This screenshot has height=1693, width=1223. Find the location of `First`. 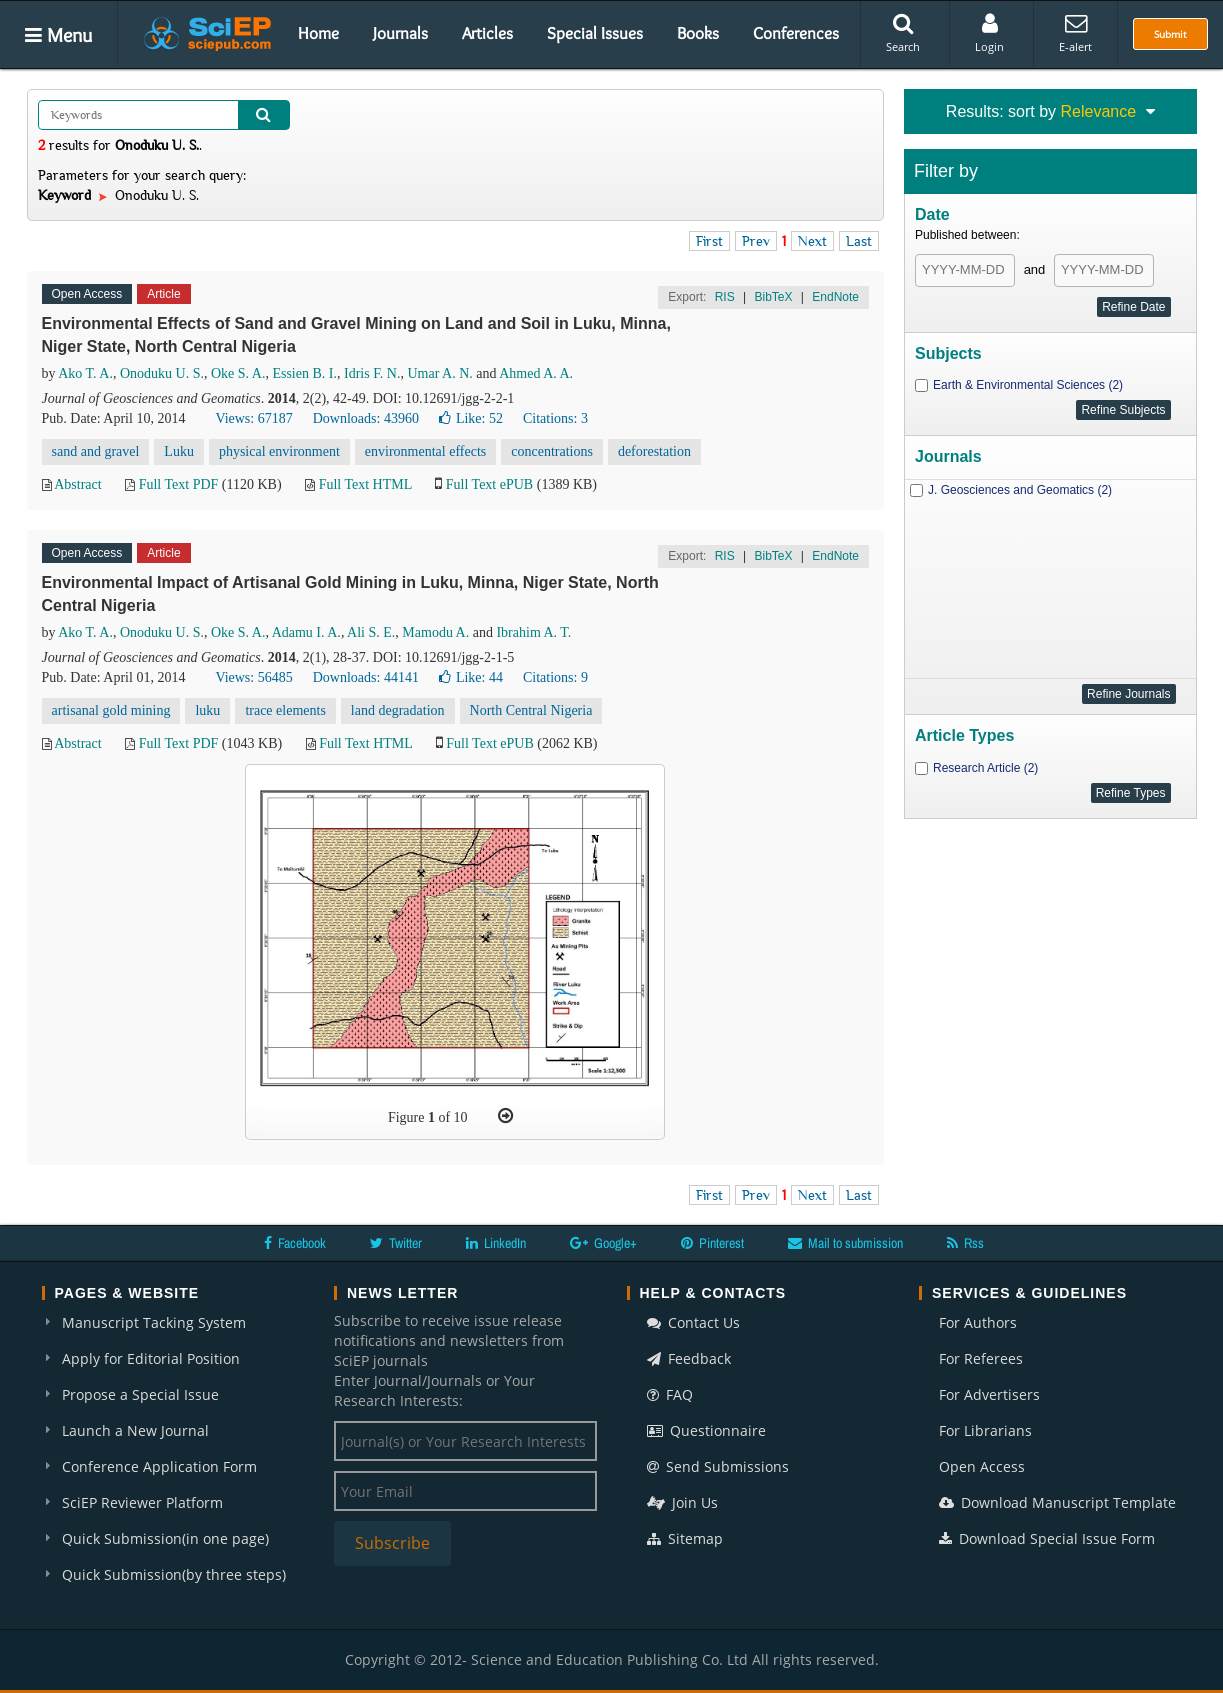

First is located at coordinates (709, 241).